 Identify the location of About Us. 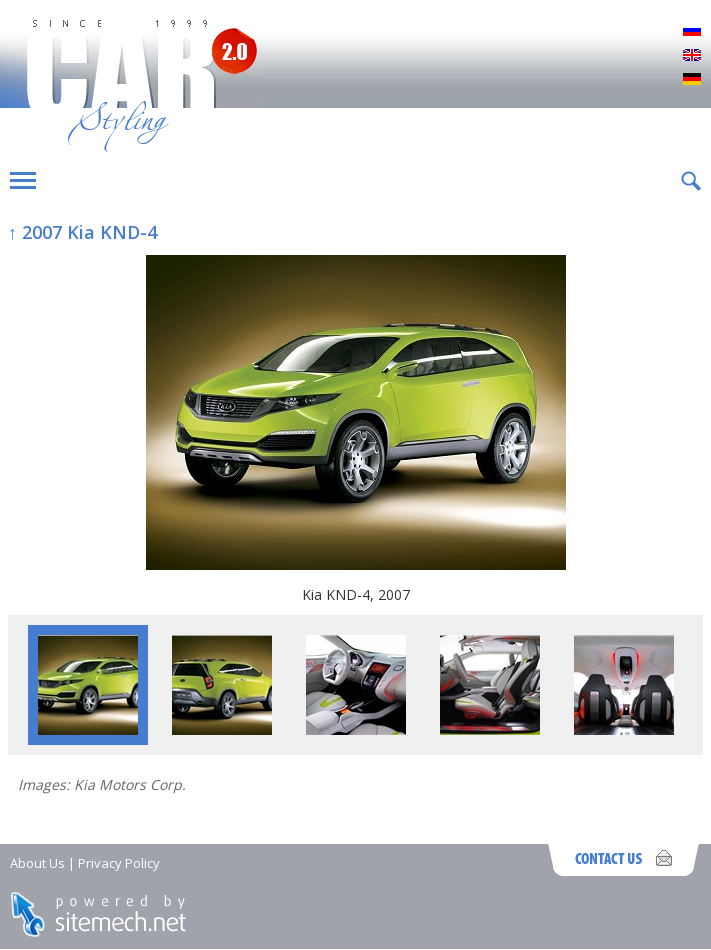
(37, 863).